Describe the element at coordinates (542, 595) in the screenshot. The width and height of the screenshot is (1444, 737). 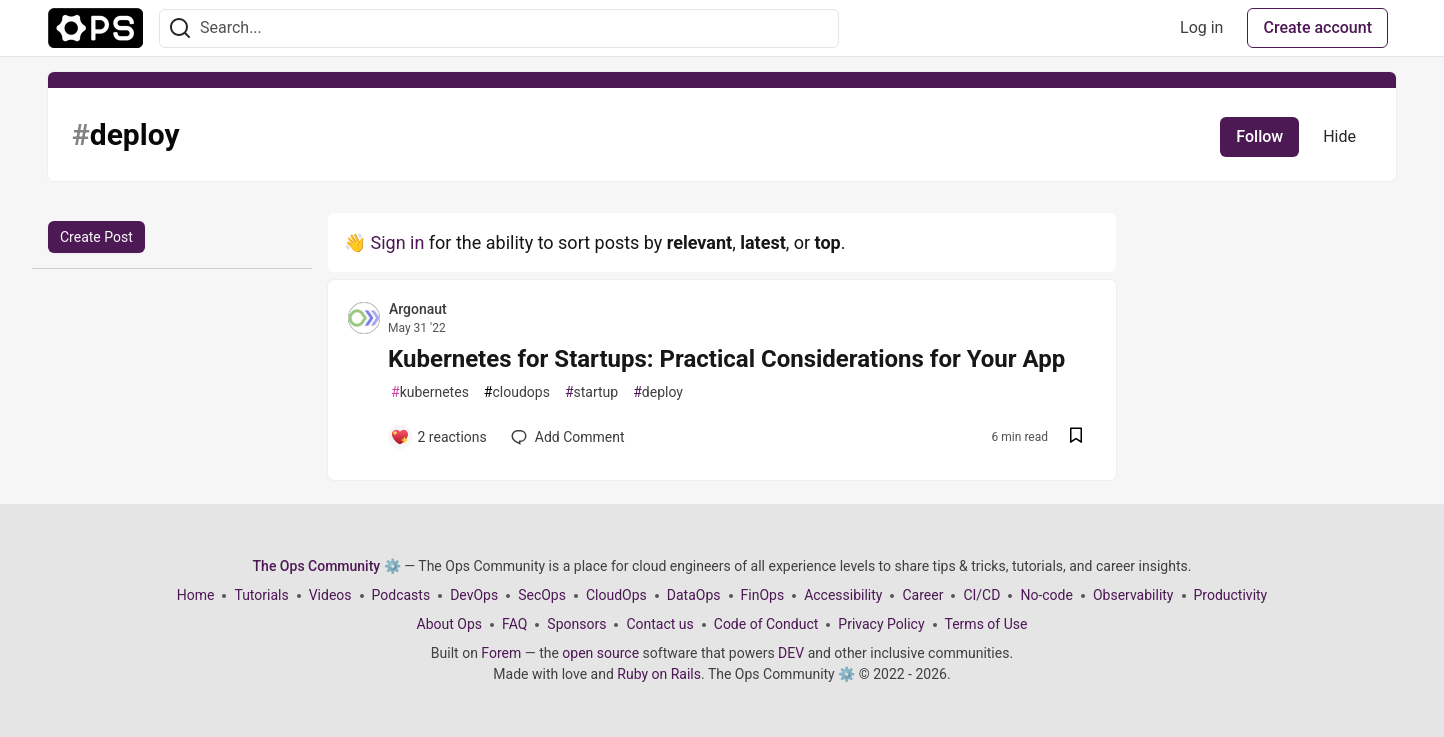
I see `SecOps` at that location.